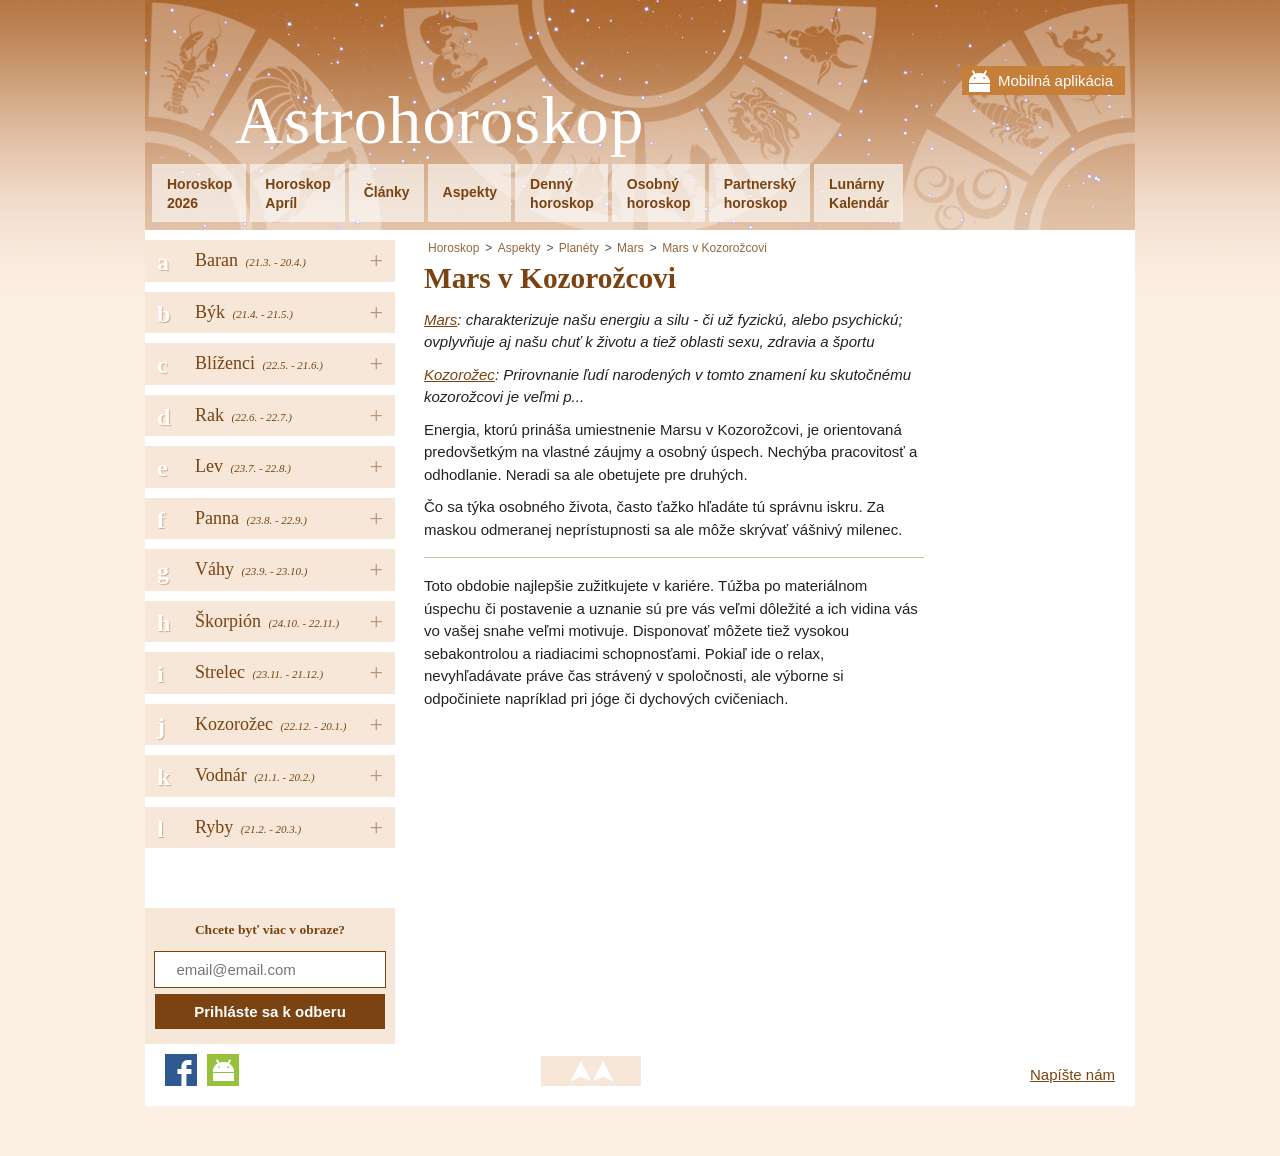 This screenshot has width=1280, height=1156. I want to click on Dennýhoroskop, so click(562, 193).